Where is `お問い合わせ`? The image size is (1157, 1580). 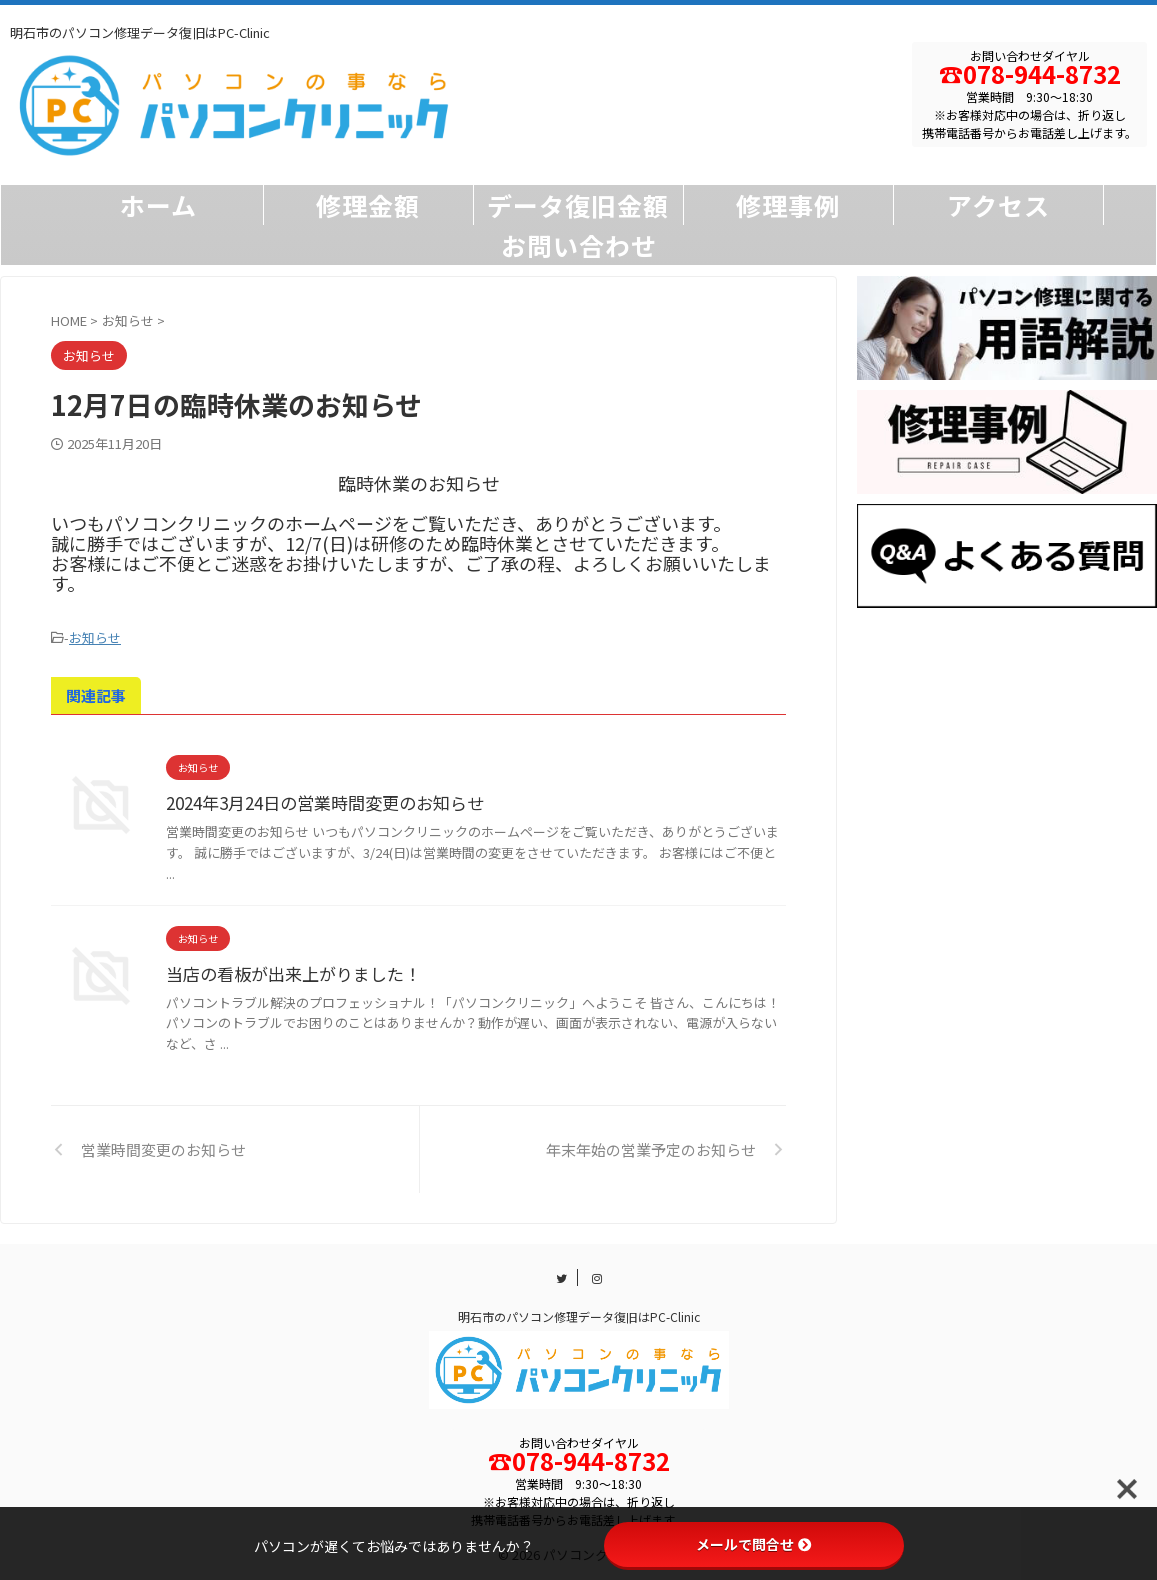 お問い合わせ is located at coordinates (579, 245).